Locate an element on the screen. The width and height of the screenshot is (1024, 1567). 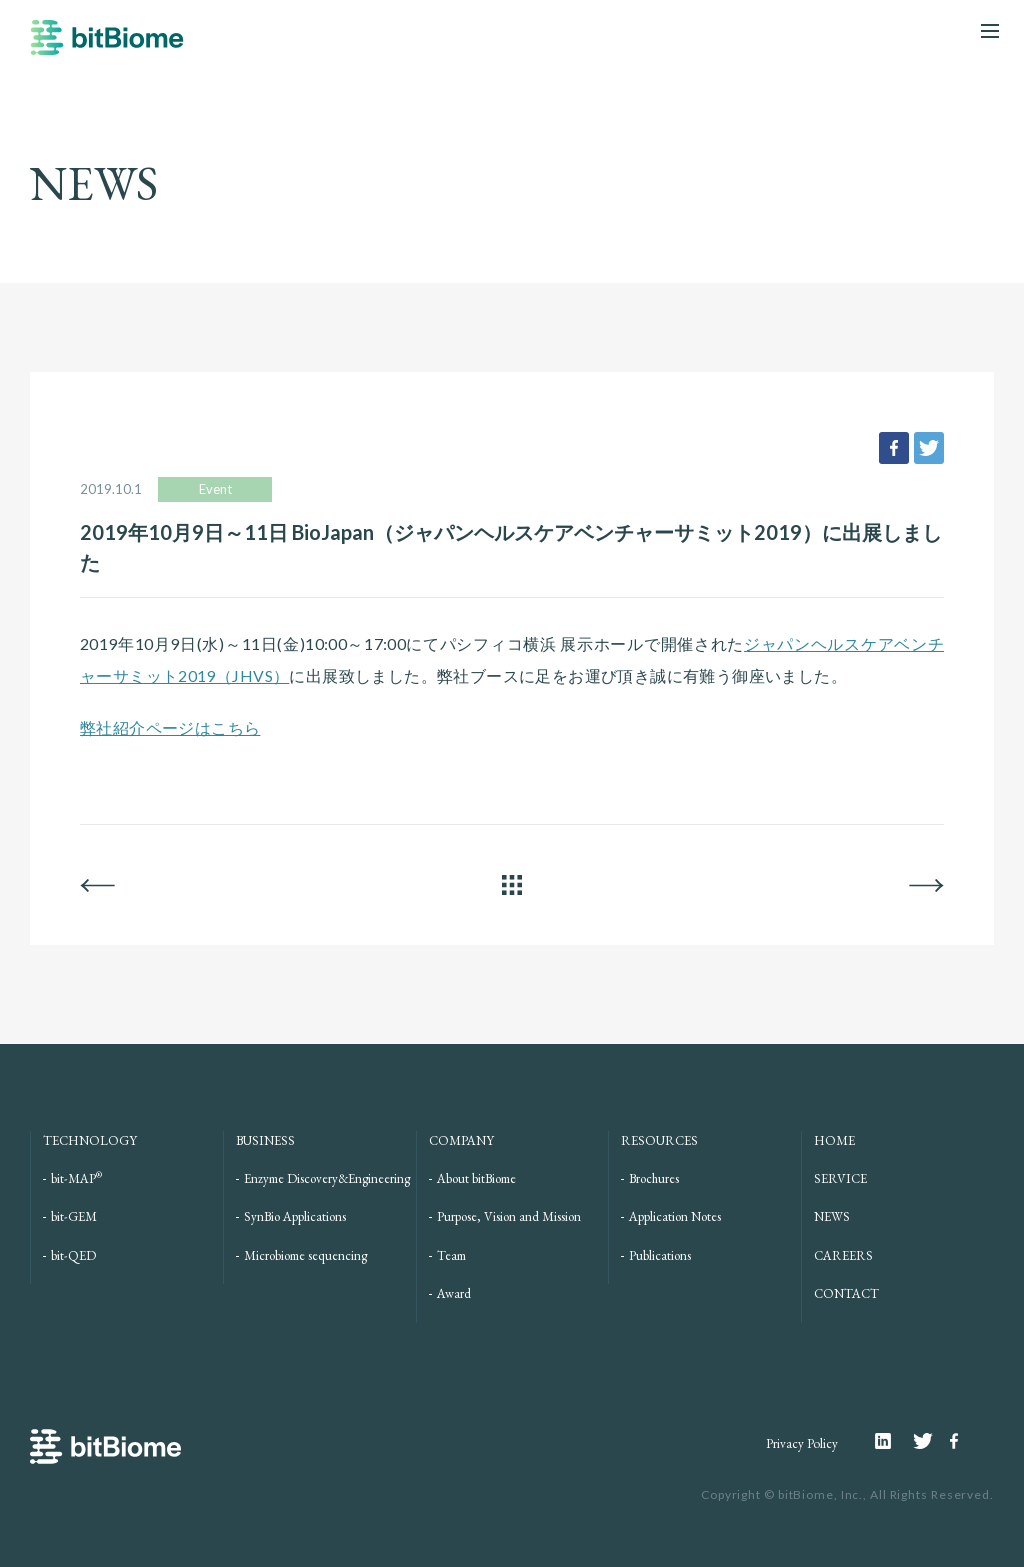
Award is located at coordinates (454, 1293).